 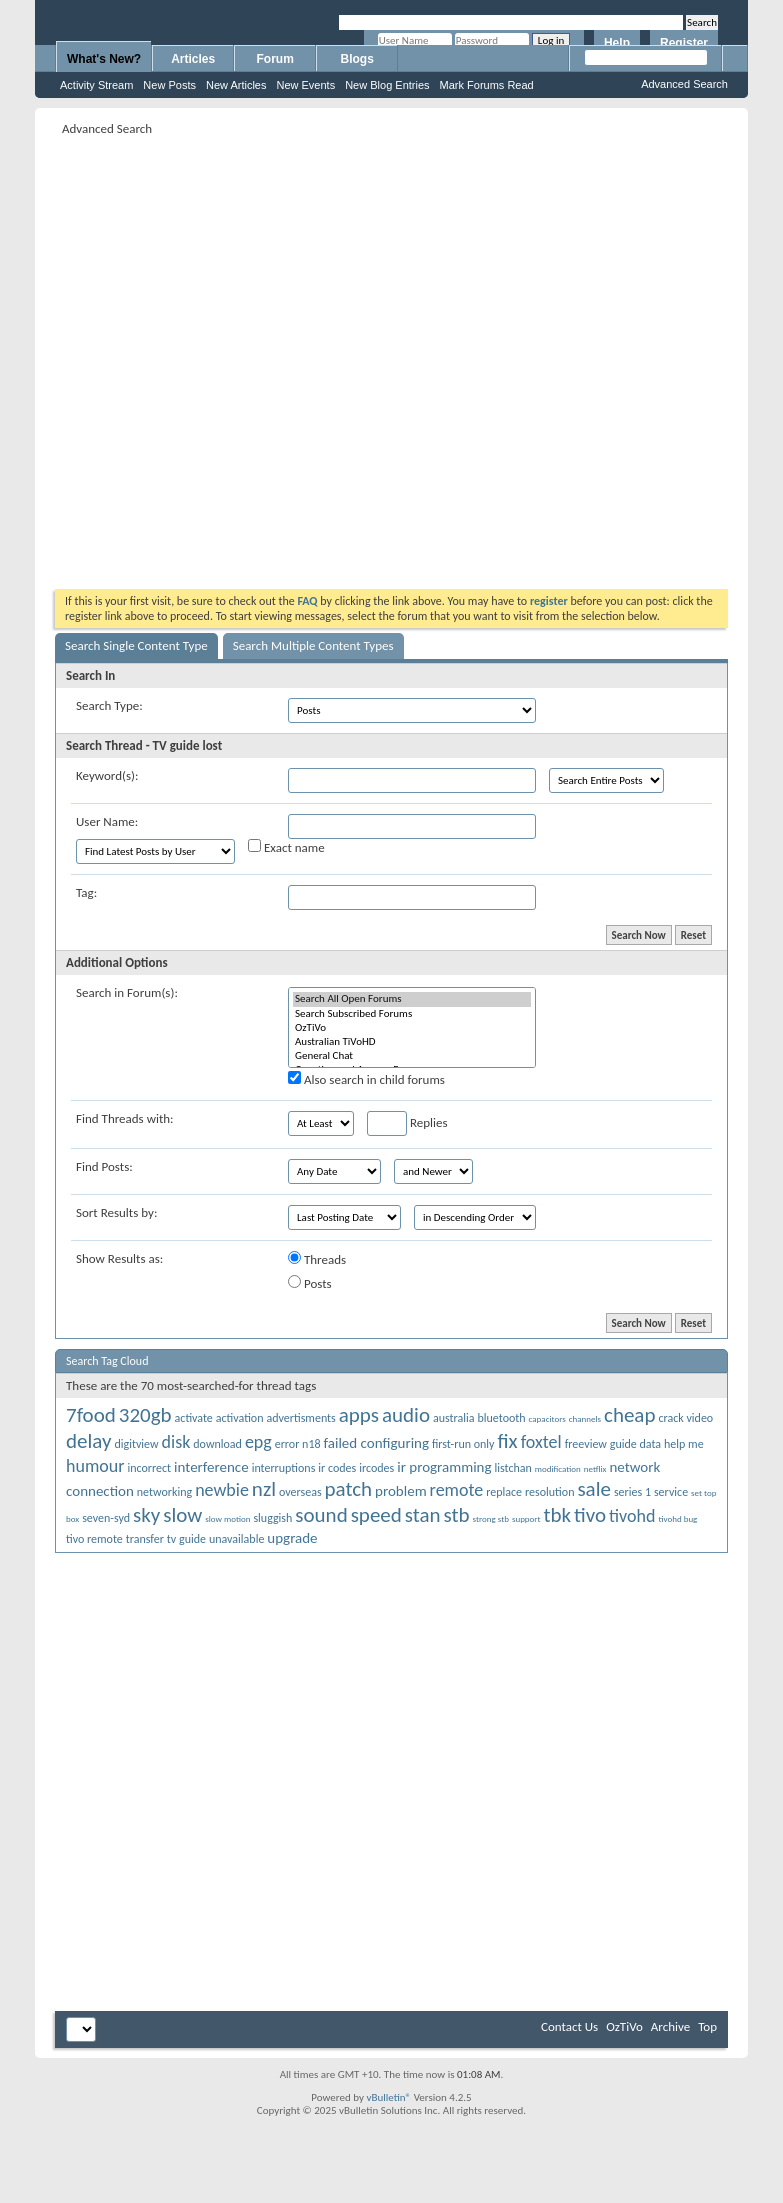 I want to click on replace, so click(x=504, y=1492).